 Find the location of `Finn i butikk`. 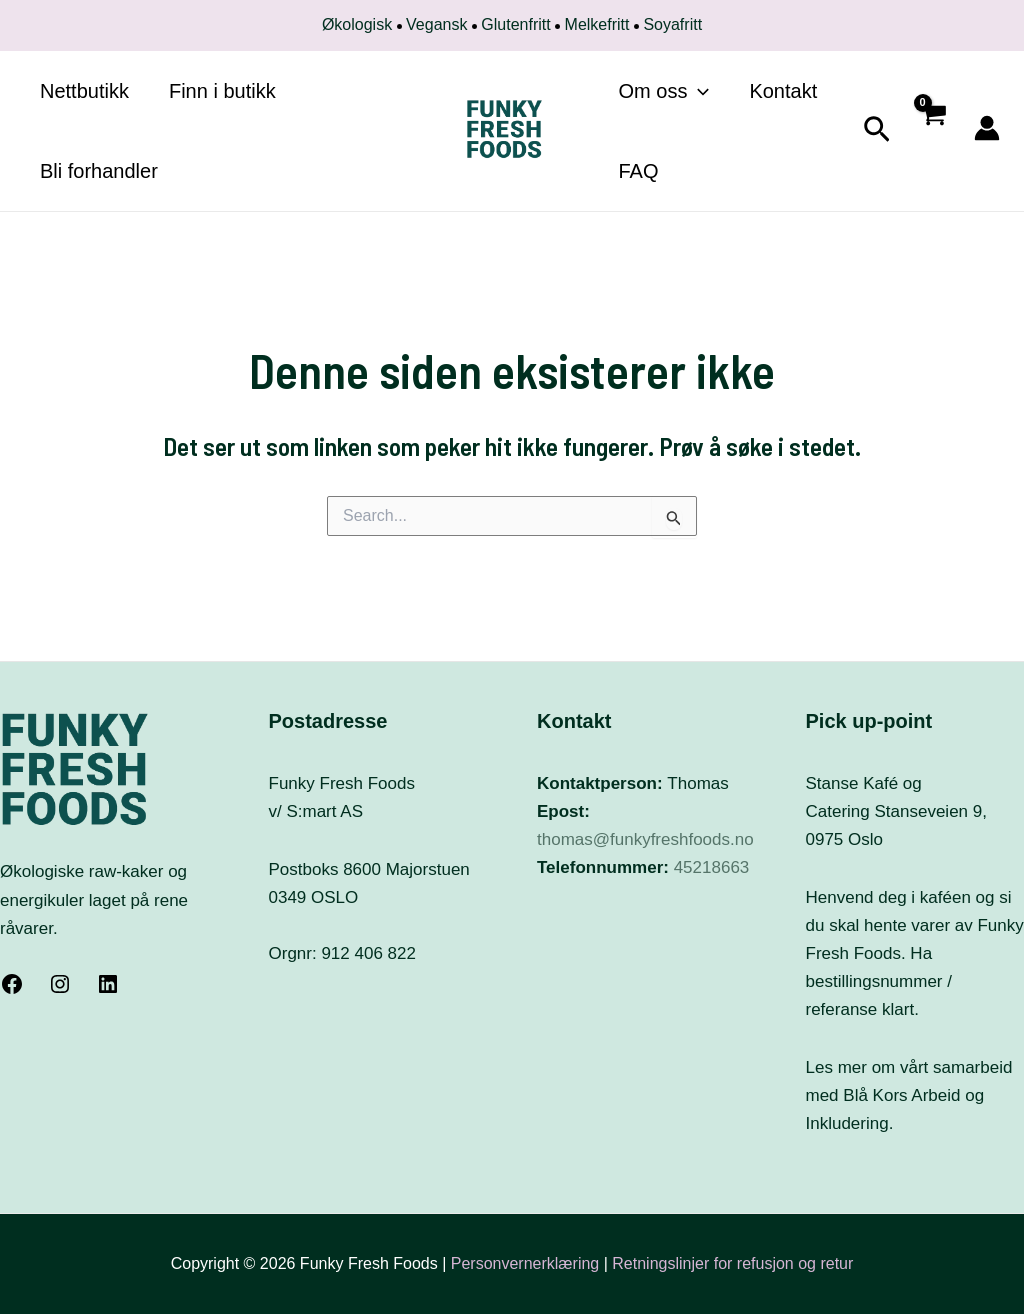

Finn i butikk is located at coordinates (222, 91).